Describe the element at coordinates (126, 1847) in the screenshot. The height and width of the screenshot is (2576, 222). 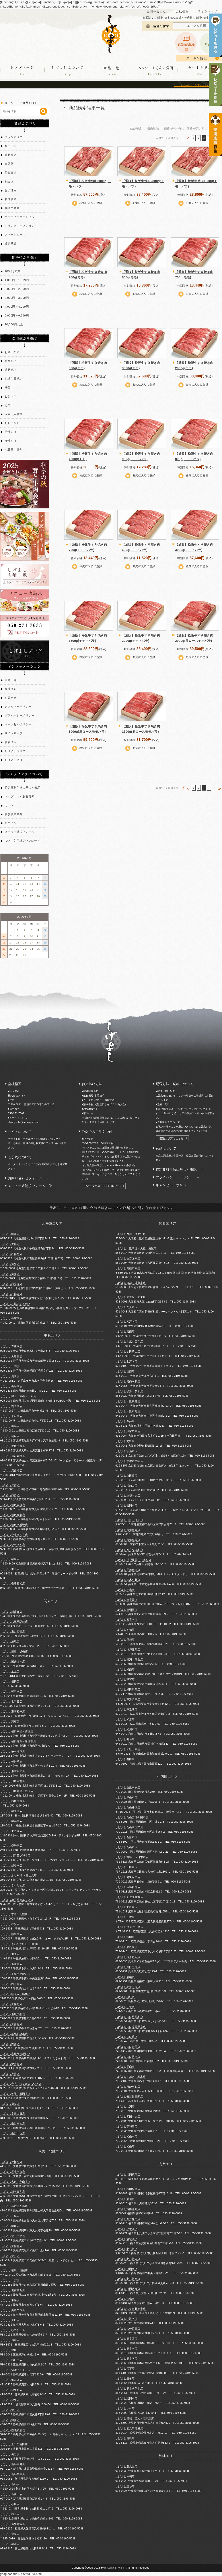
I see `しげよし岡山本店` at that location.